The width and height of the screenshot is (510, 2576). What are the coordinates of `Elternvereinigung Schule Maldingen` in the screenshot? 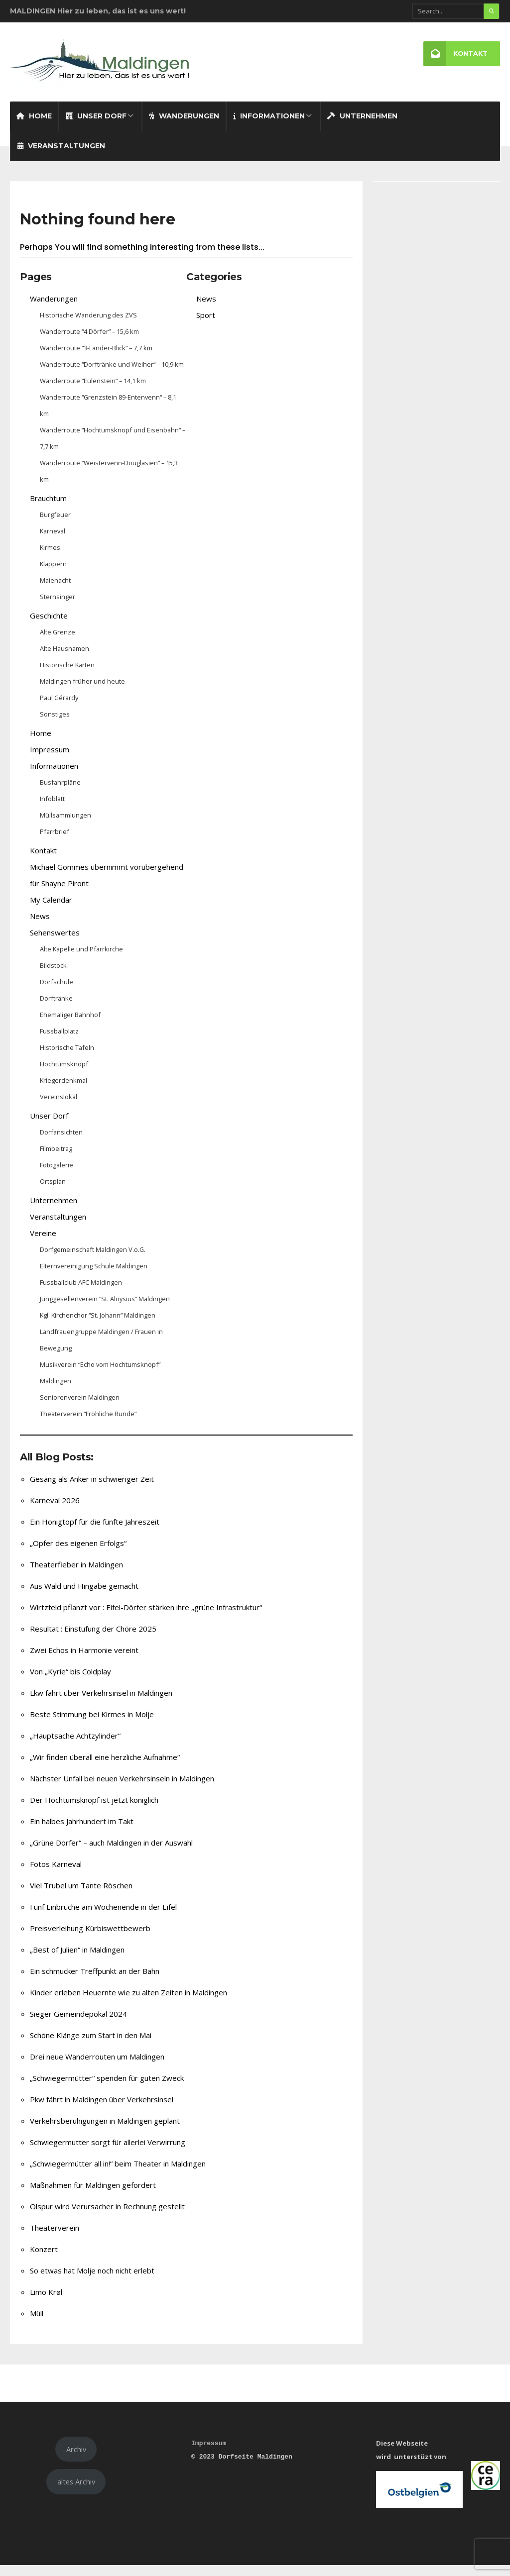 It's located at (93, 1276).